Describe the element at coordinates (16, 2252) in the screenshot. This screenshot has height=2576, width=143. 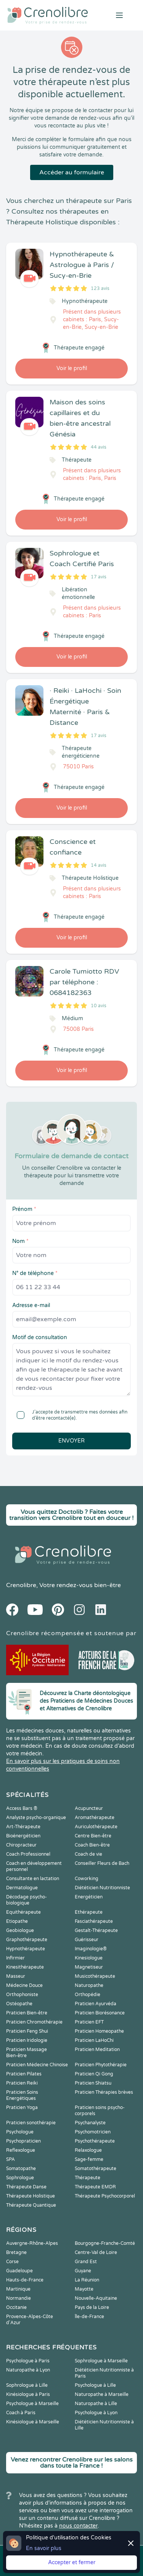
I see `Bretagne` at that location.